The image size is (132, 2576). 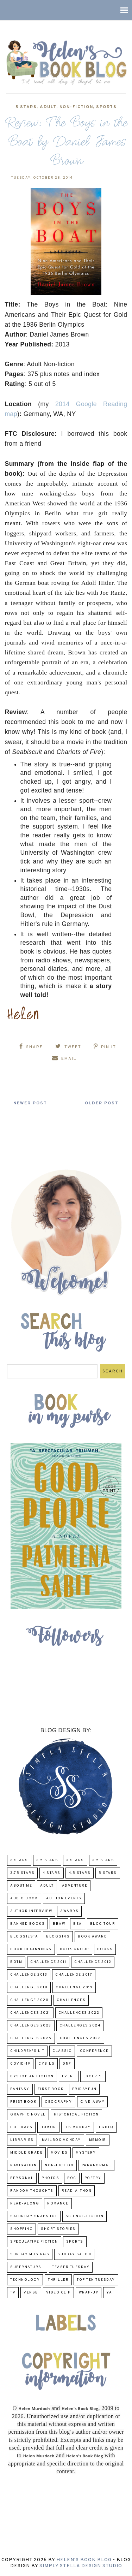 What do you see at coordinates (32, 2076) in the screenshot?
I see `Dystopian Fiction` at bounding box center [32, 2076].